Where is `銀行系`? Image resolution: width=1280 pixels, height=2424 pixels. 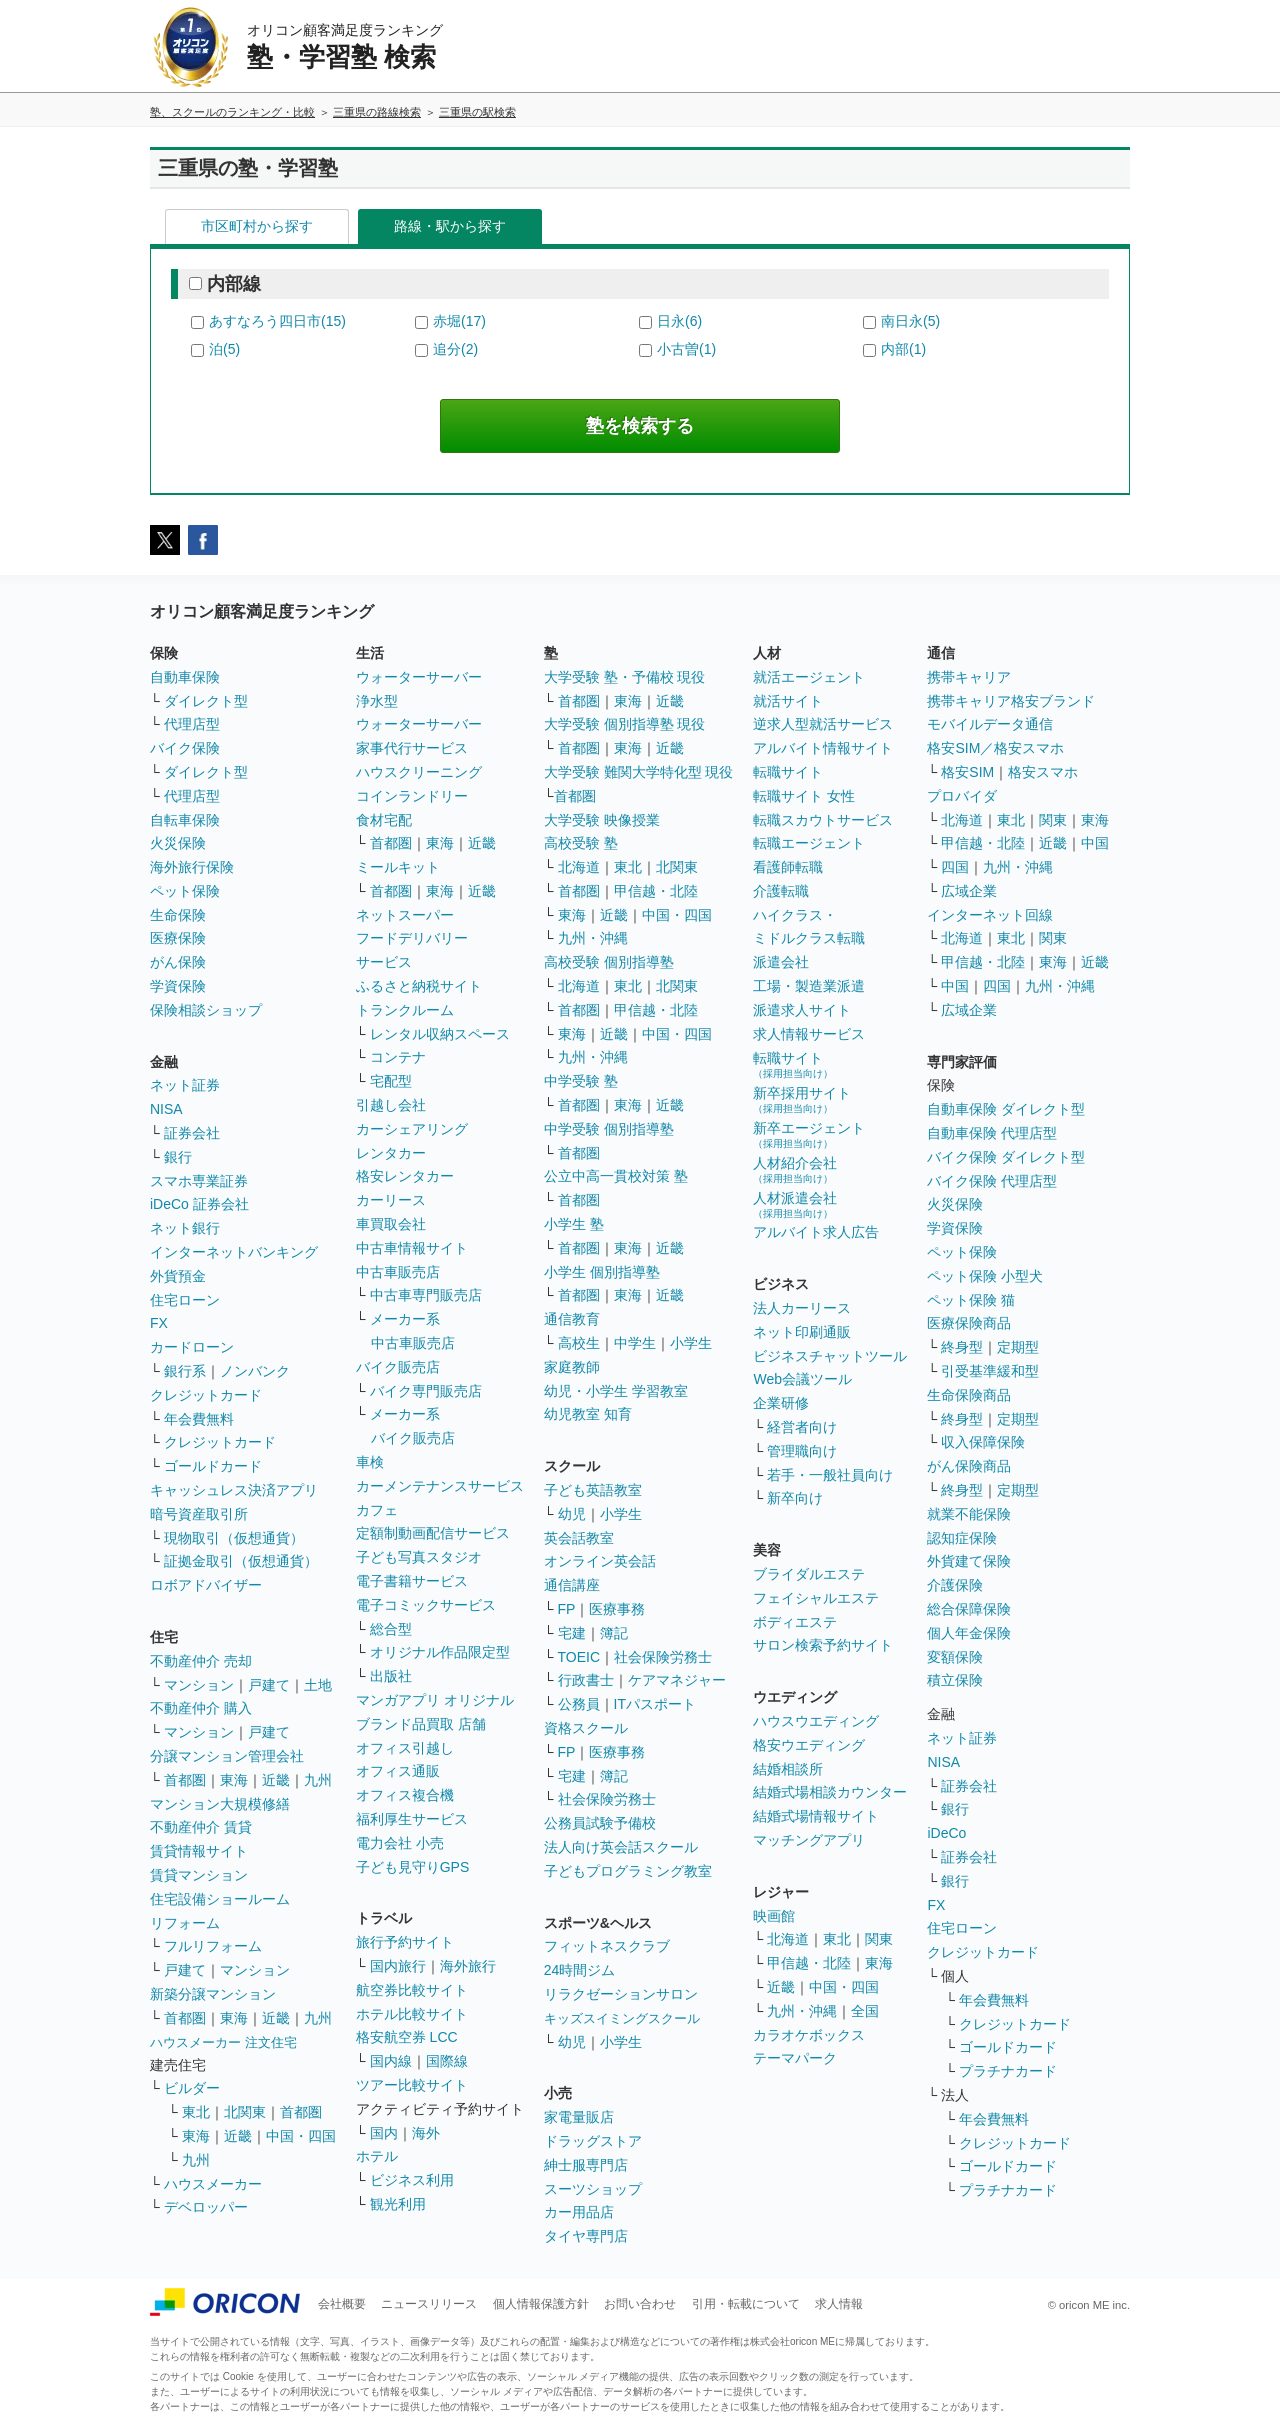
銀行系 is located at coordinates (185, 1371).